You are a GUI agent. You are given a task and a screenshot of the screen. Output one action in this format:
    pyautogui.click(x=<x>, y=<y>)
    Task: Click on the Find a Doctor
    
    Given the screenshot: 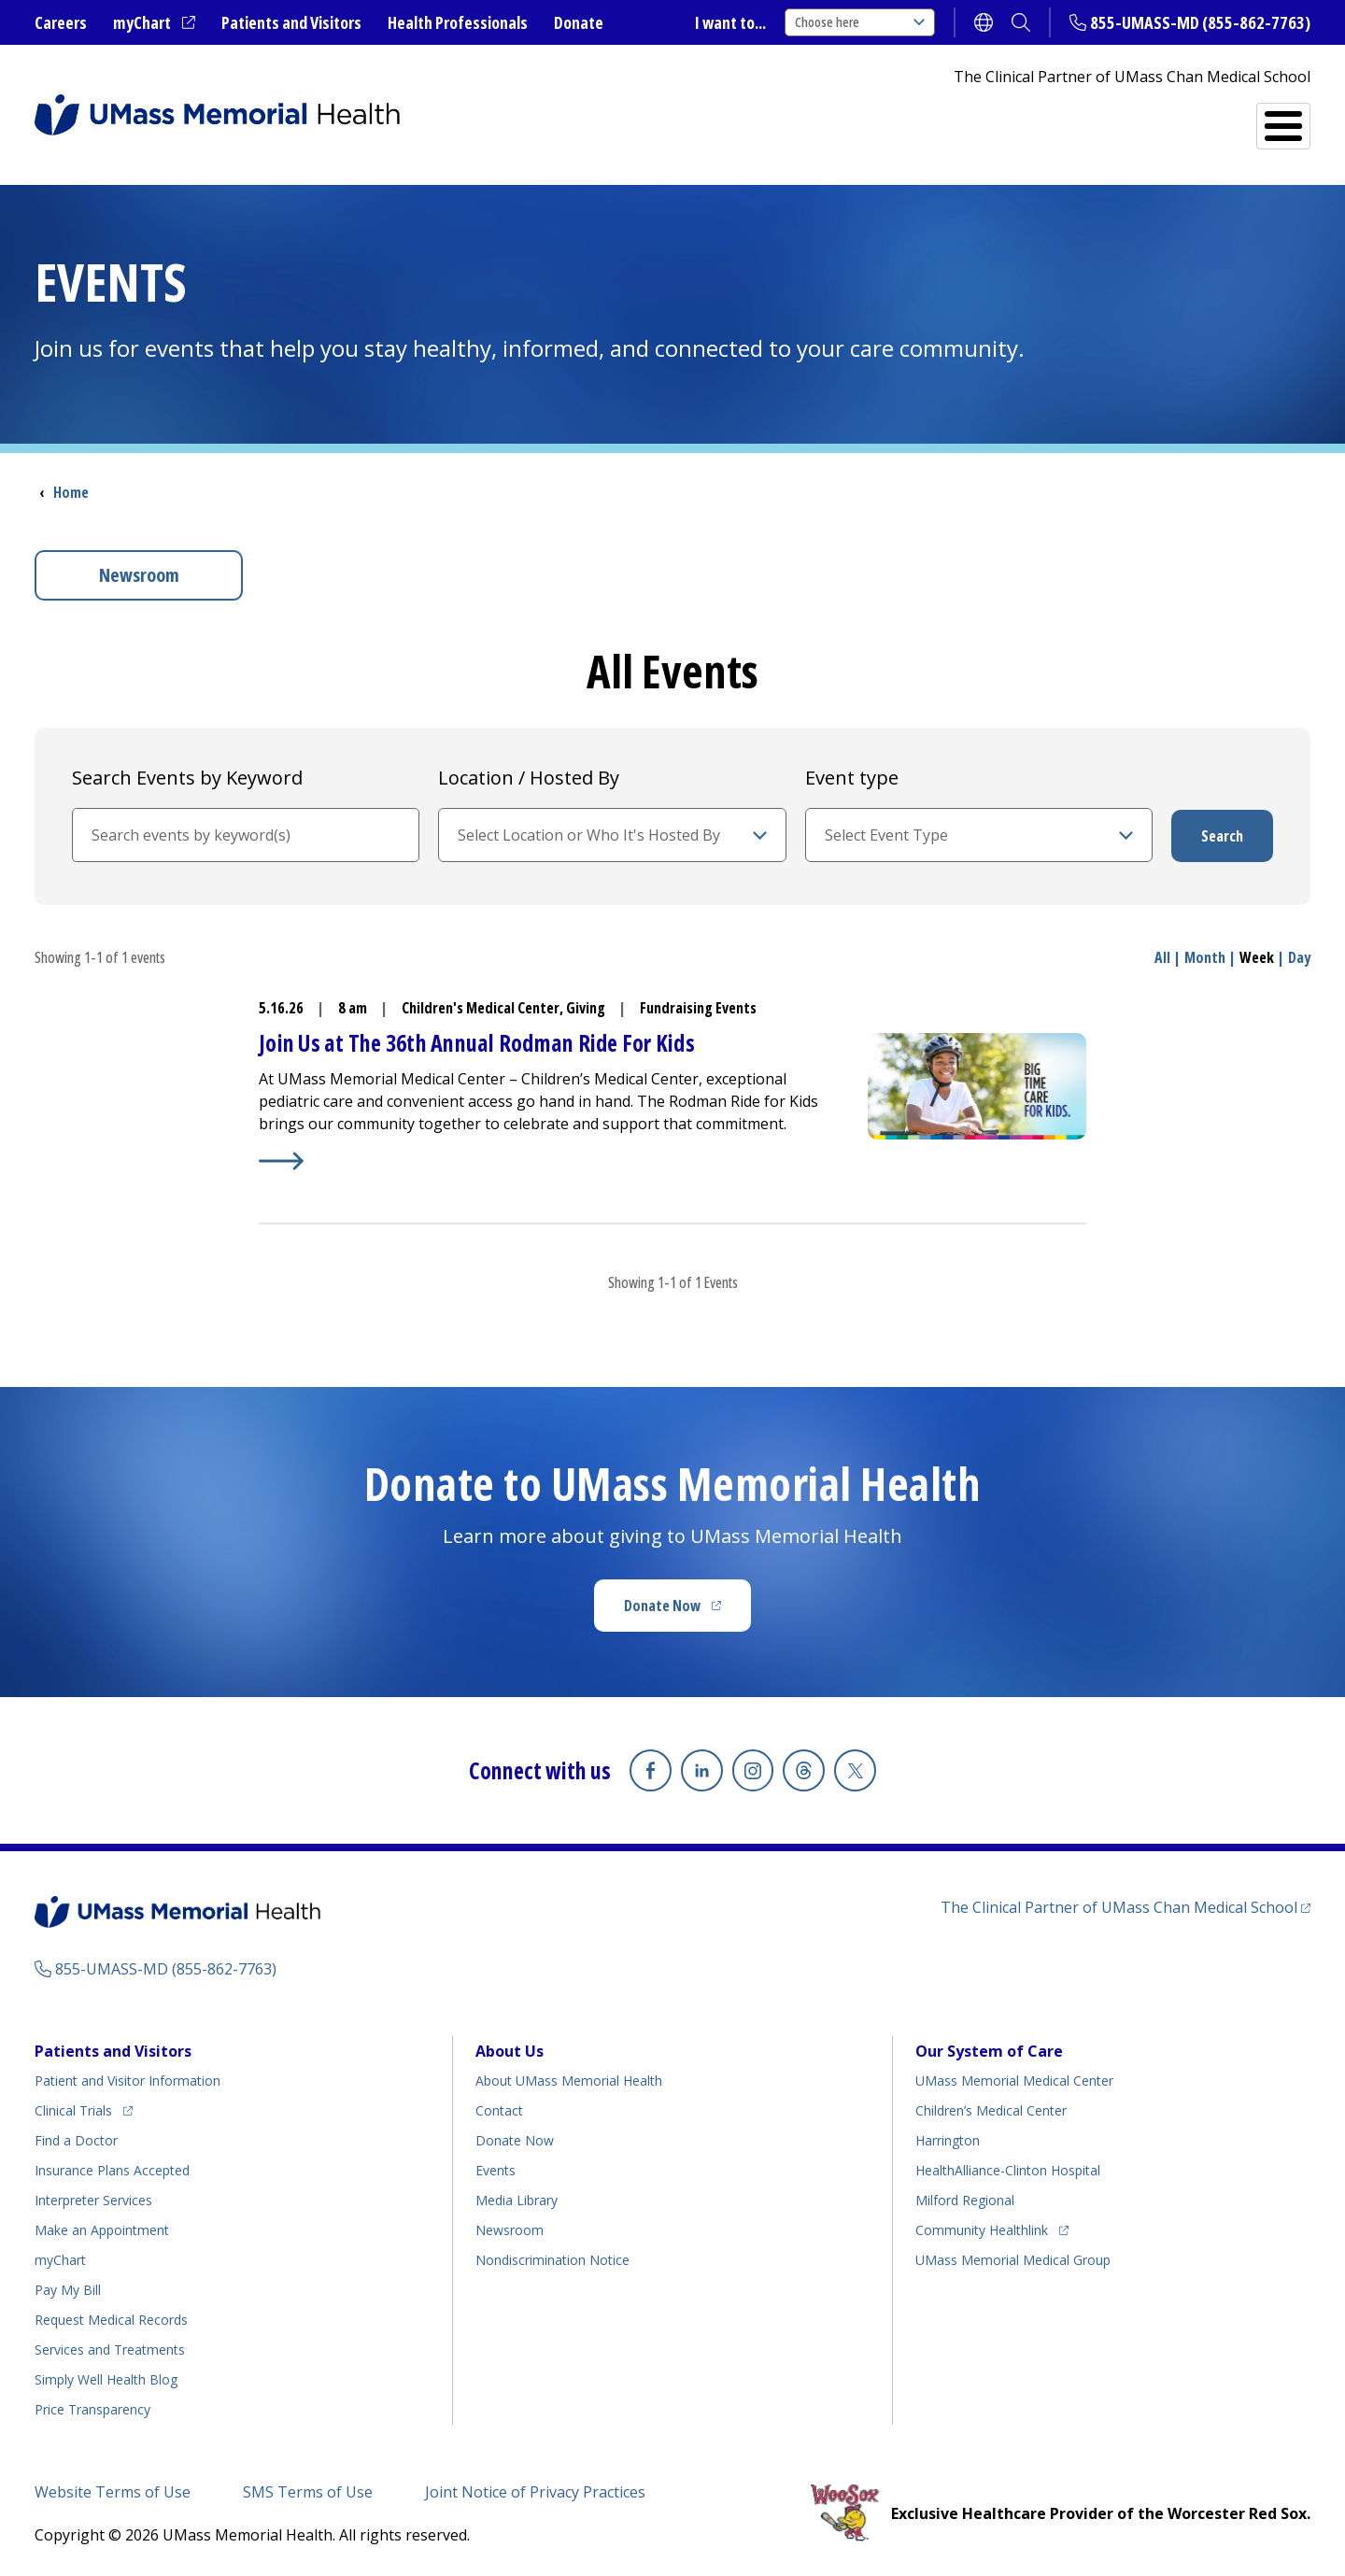 What is the action you would take?
    pyautogui.click(x=984, y=118)
    